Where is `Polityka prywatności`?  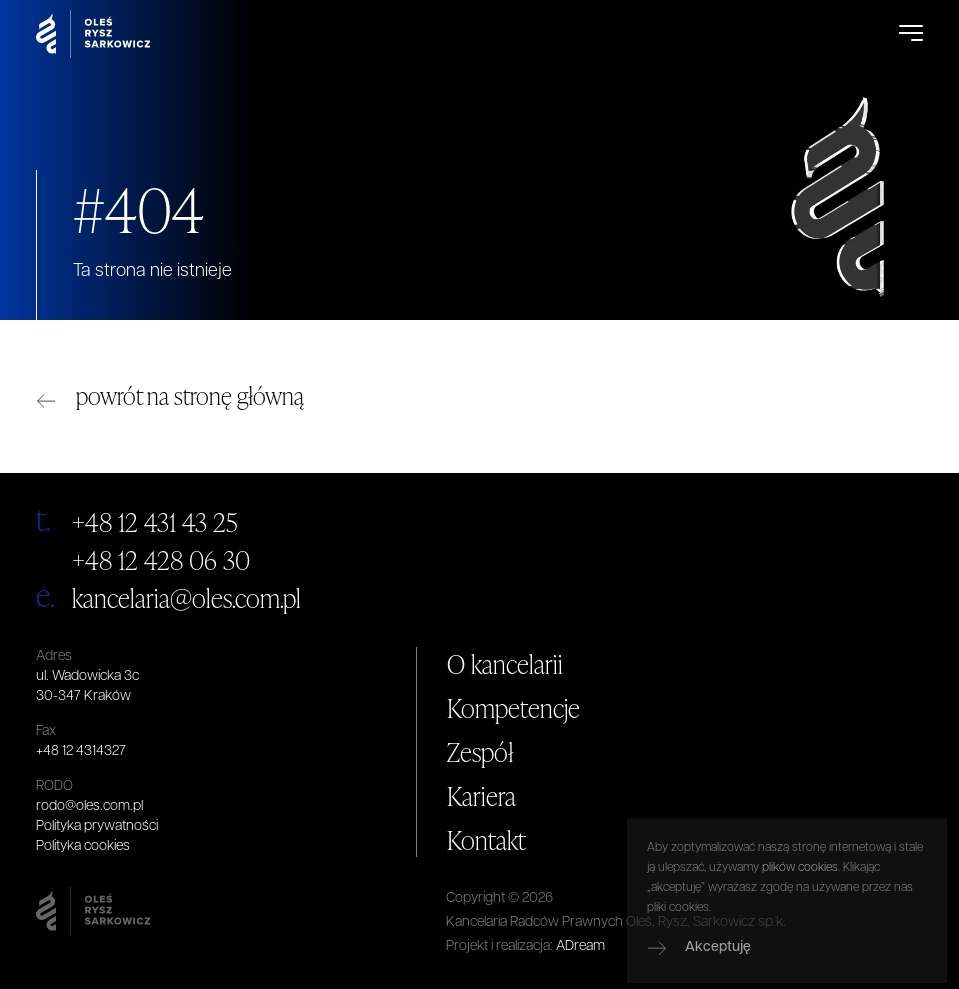 Polityka prywatności is located at coordinates (97, 826).